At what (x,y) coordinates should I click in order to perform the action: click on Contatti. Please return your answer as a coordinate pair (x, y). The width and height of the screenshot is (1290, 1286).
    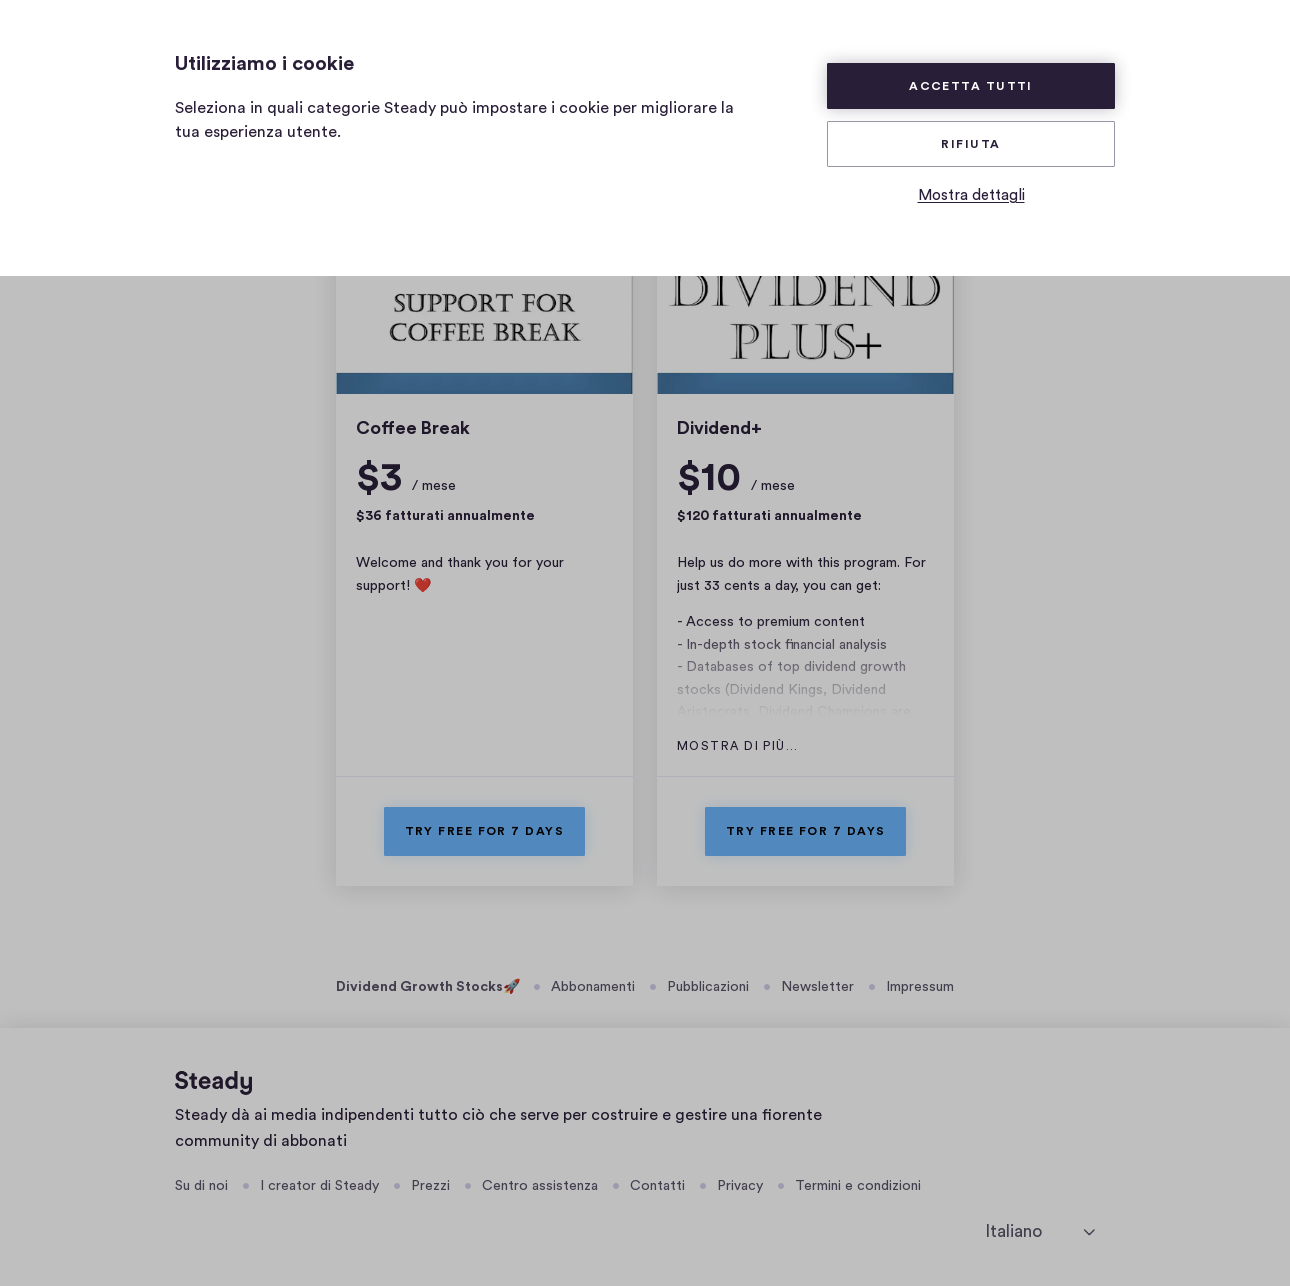
    Looking at the image, I should click on (657, 1186).